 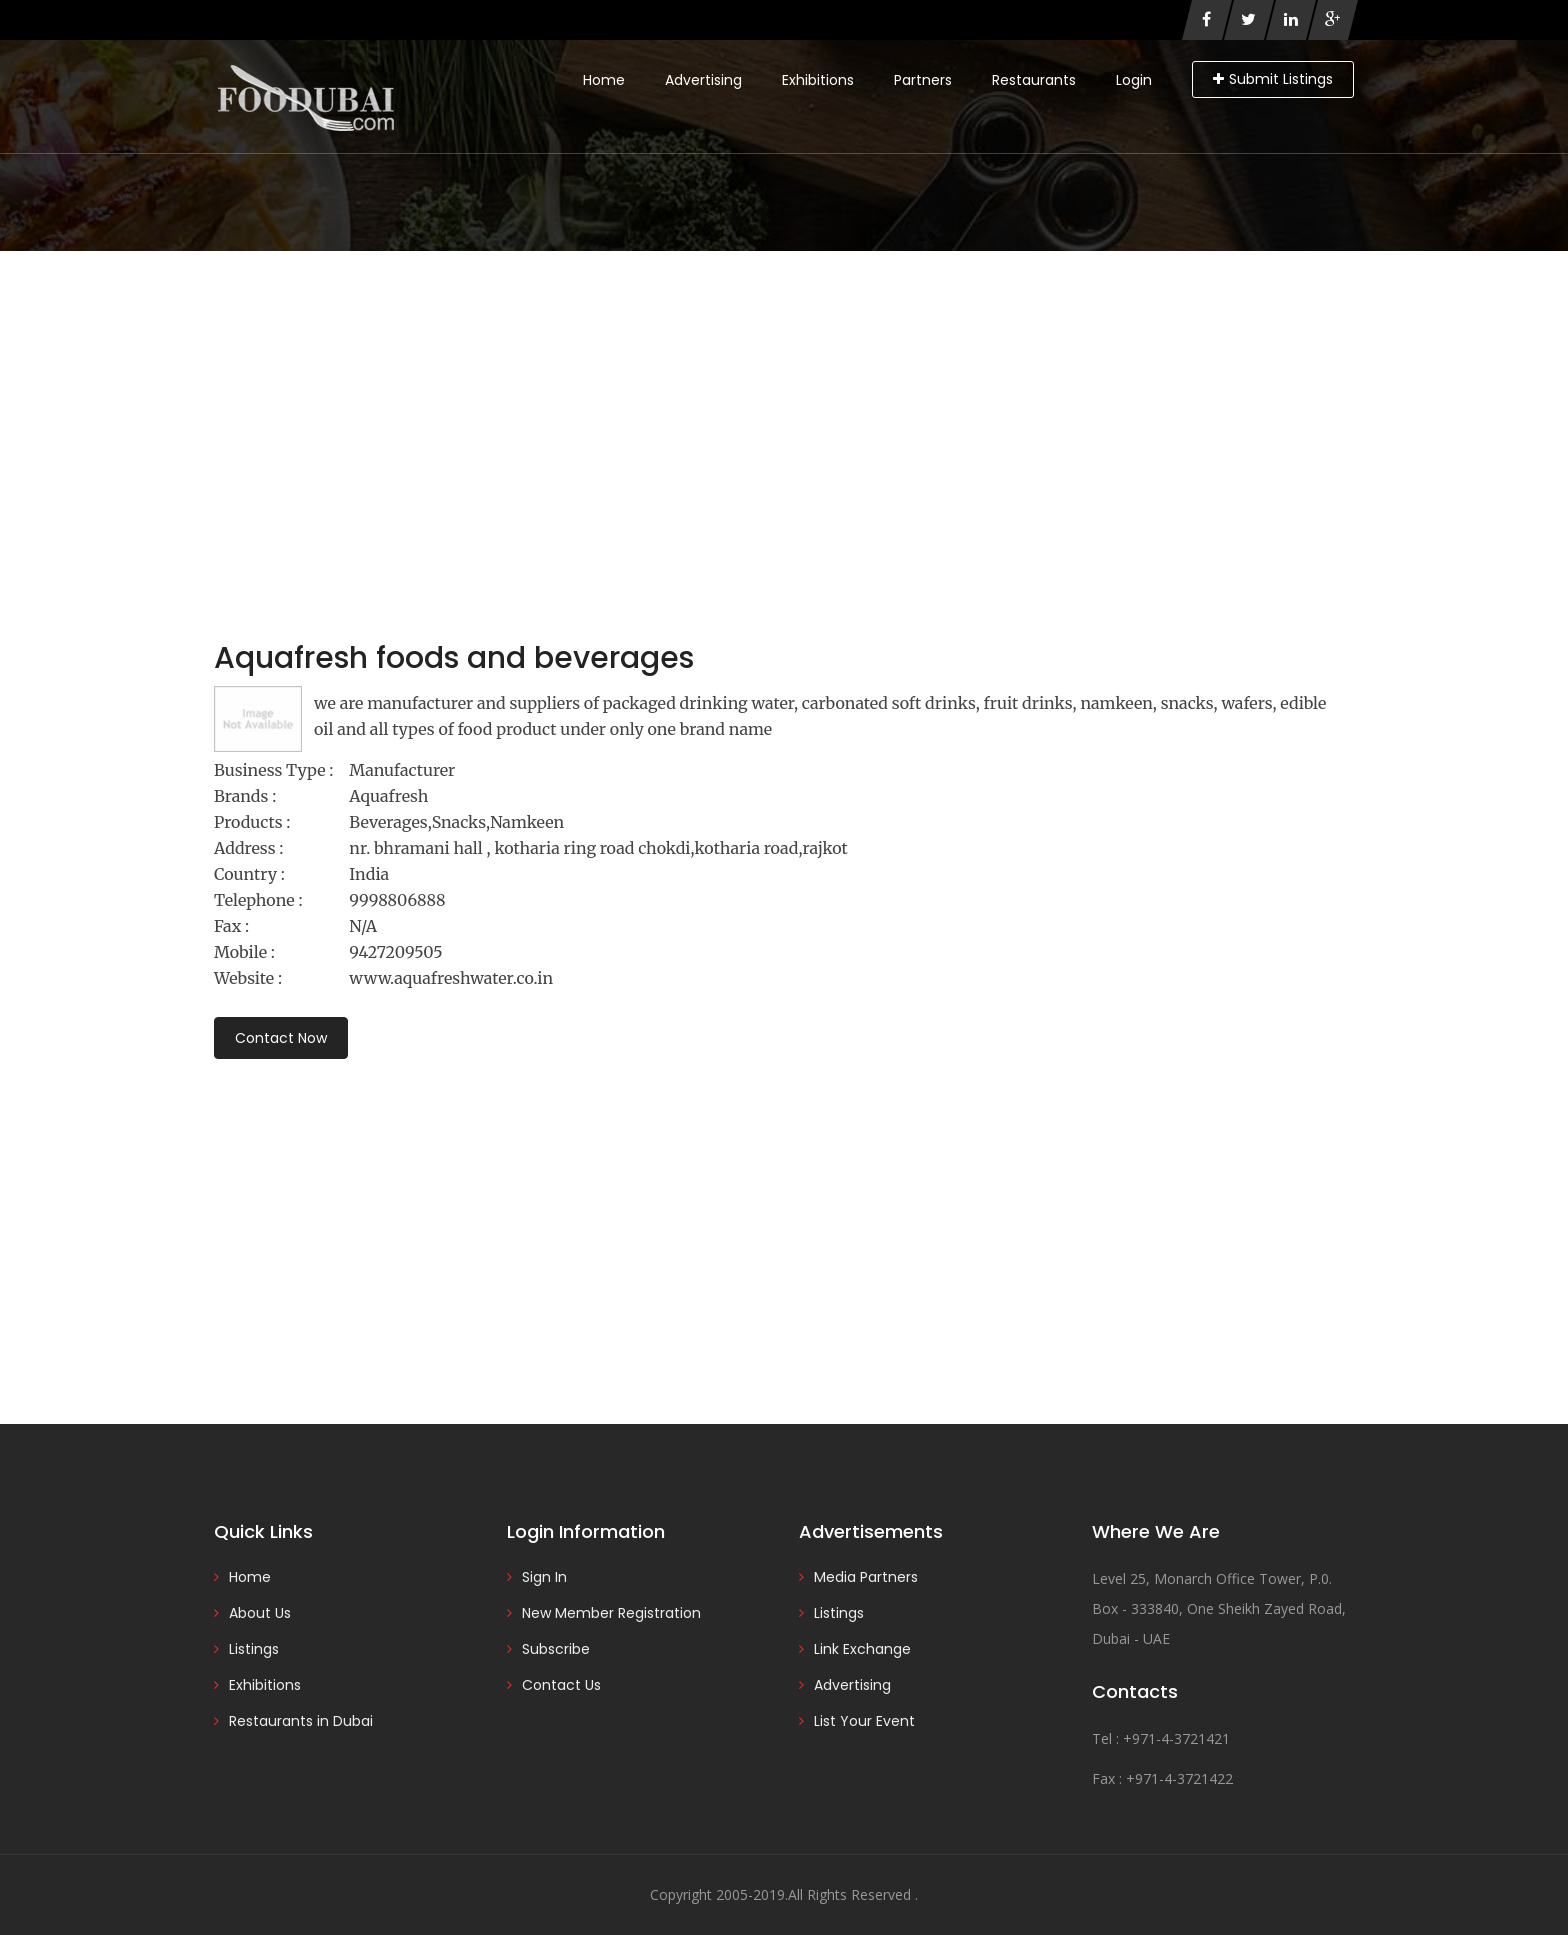 I want to click on Home, so click(x=604, y=80).